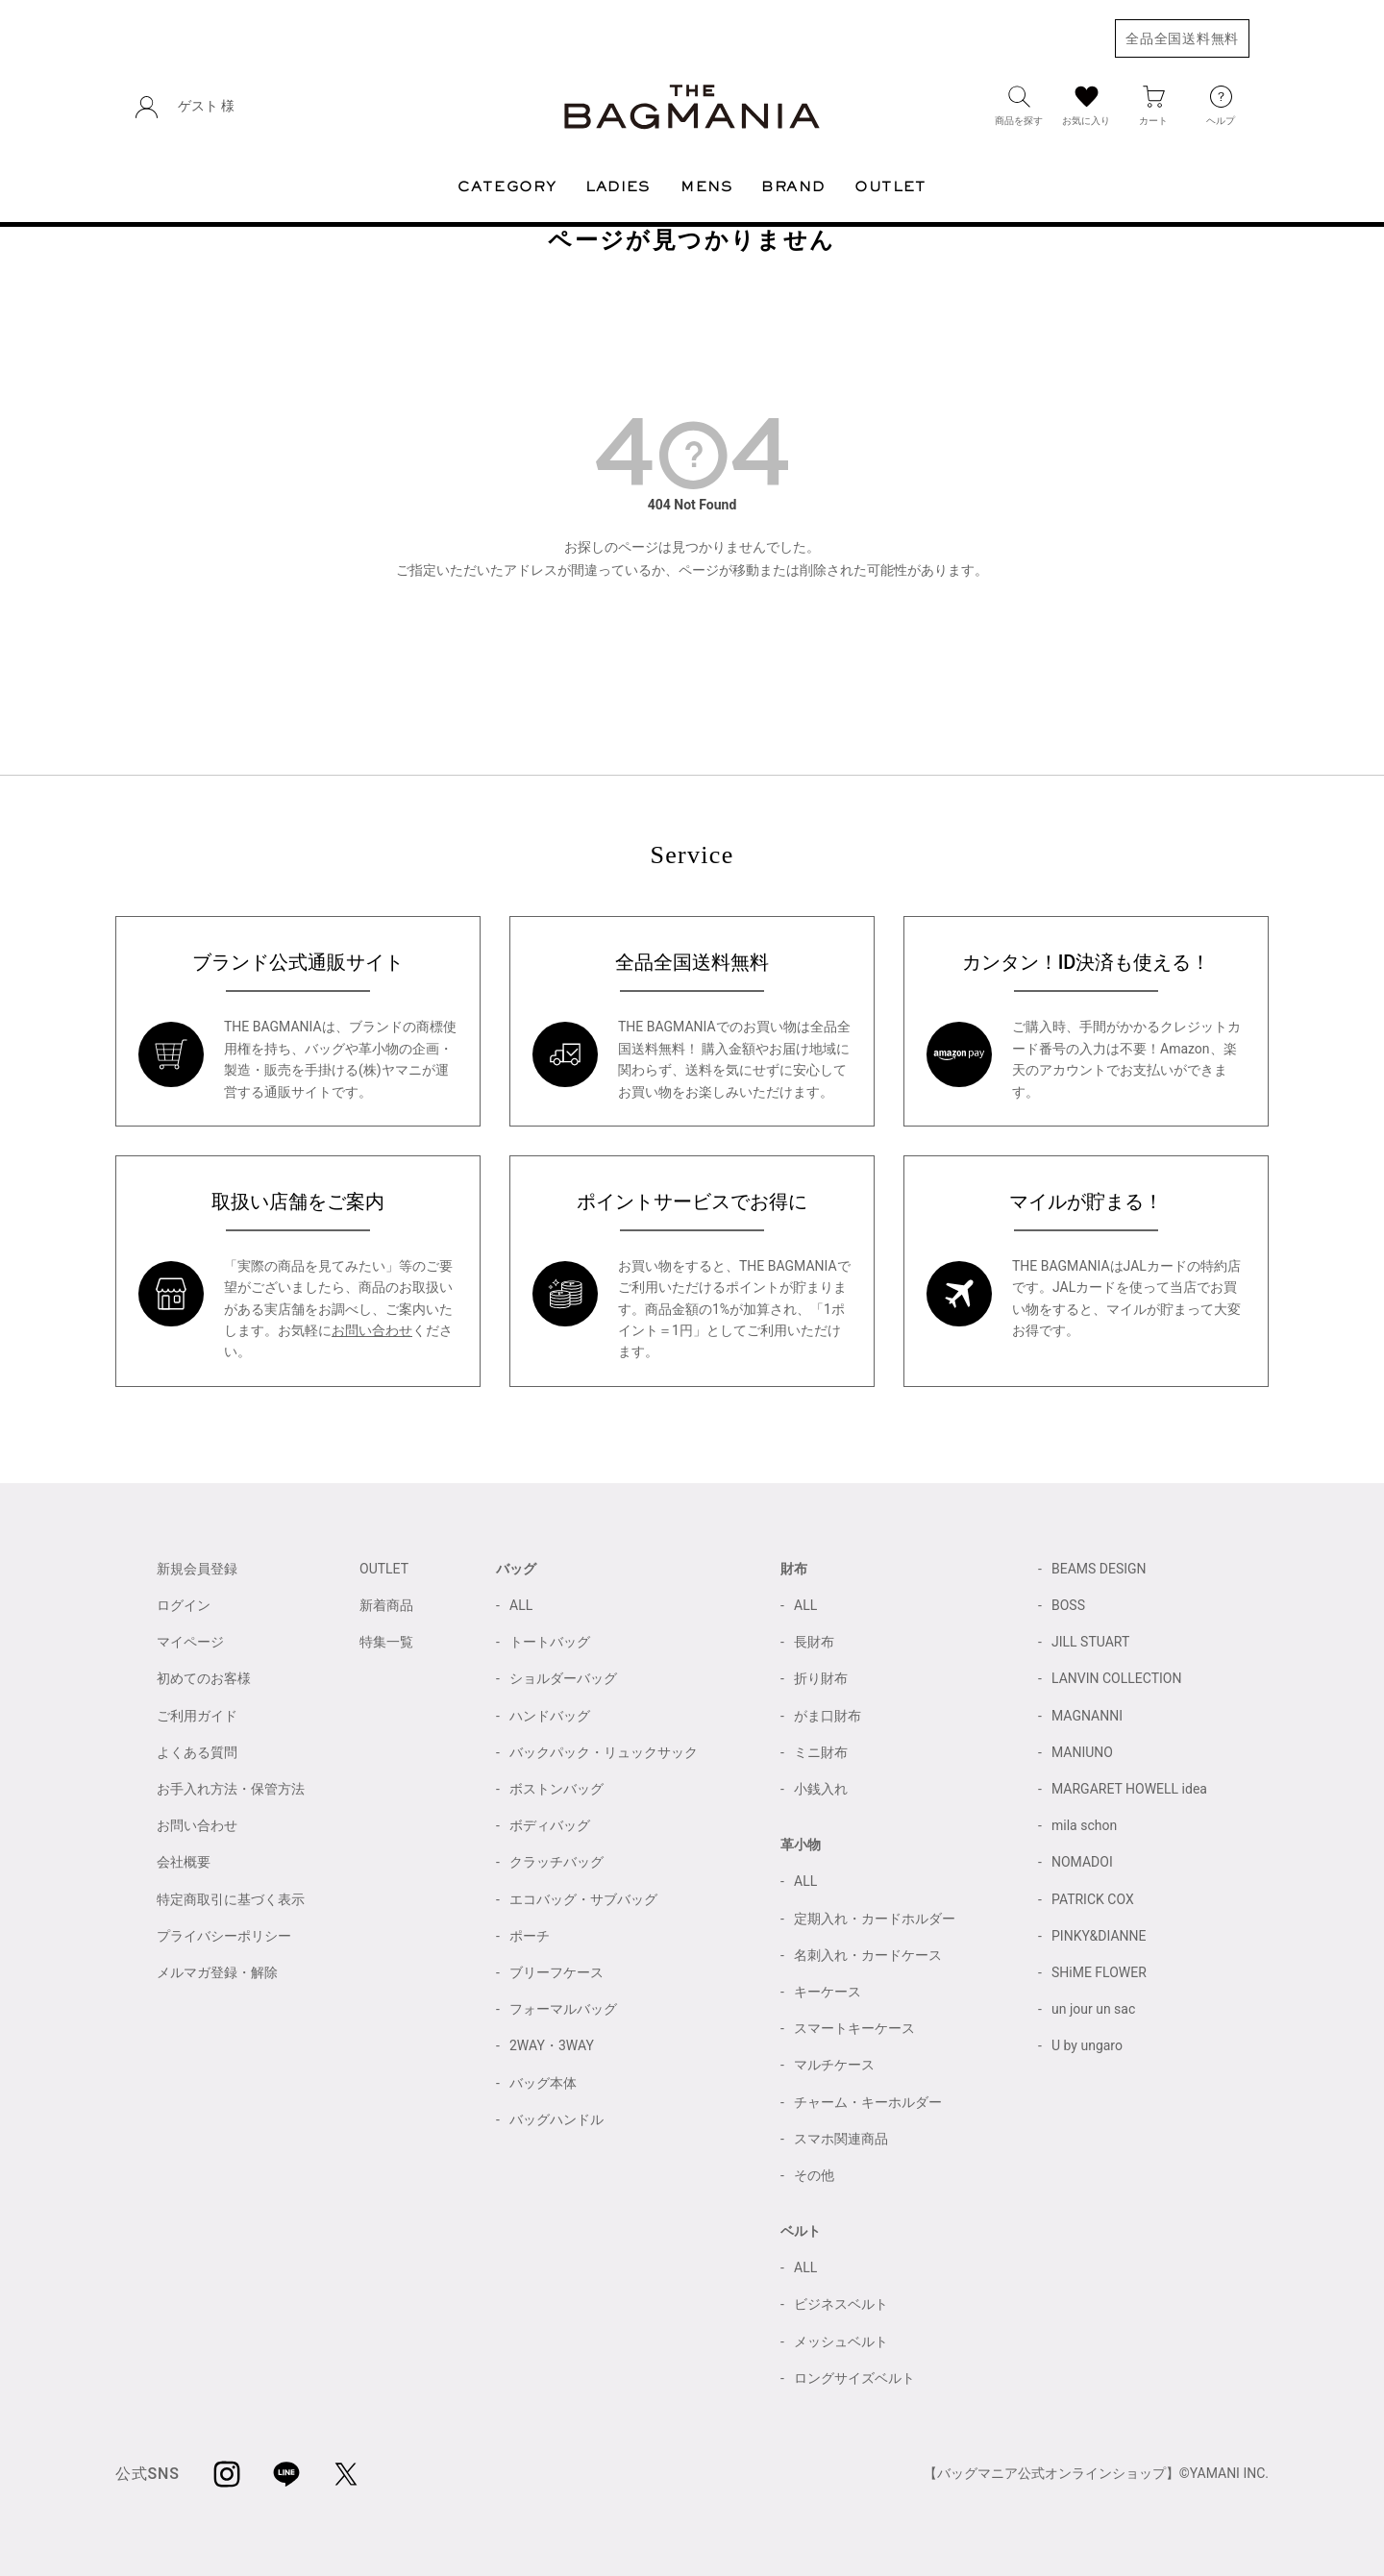 The image size is (1384, 2576). I want to click on エコバッグ・サブバッグ, so click(583, 1899).